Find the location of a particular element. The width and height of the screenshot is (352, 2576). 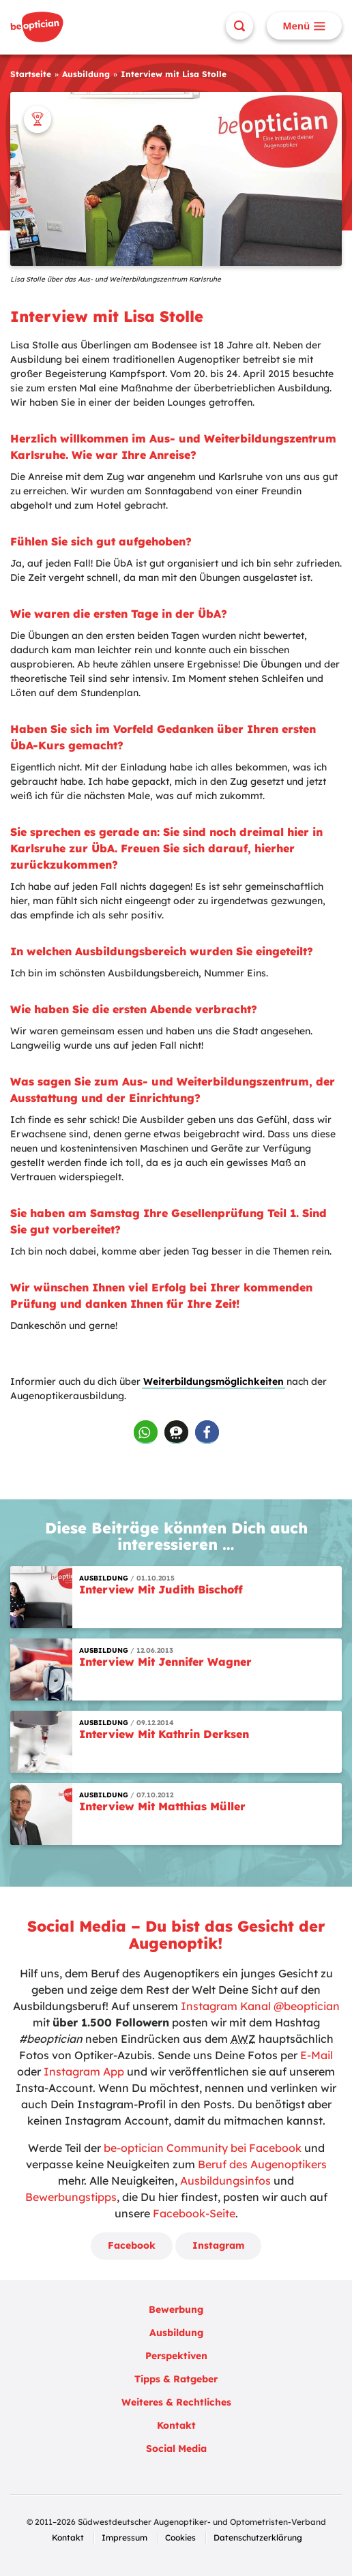

Kontakt is located at coordinates (176, 2425).